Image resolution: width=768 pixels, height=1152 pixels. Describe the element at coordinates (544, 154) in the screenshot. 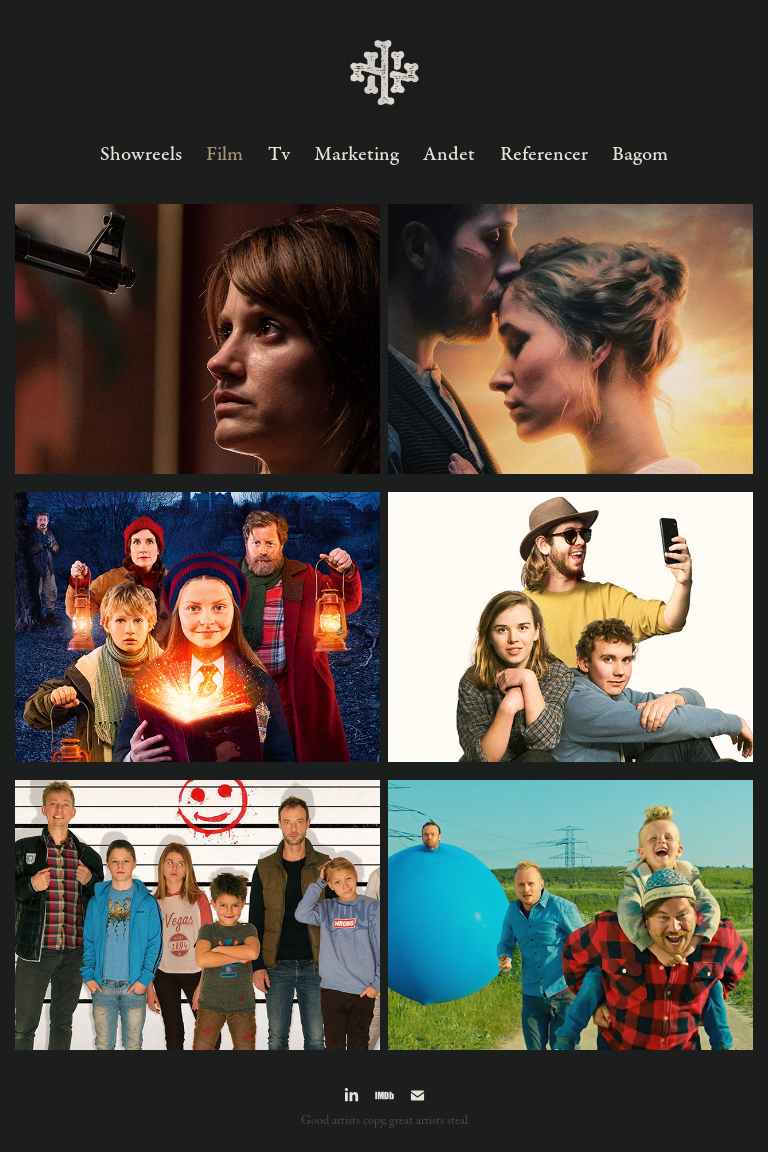

I see `Referencer` at that location.